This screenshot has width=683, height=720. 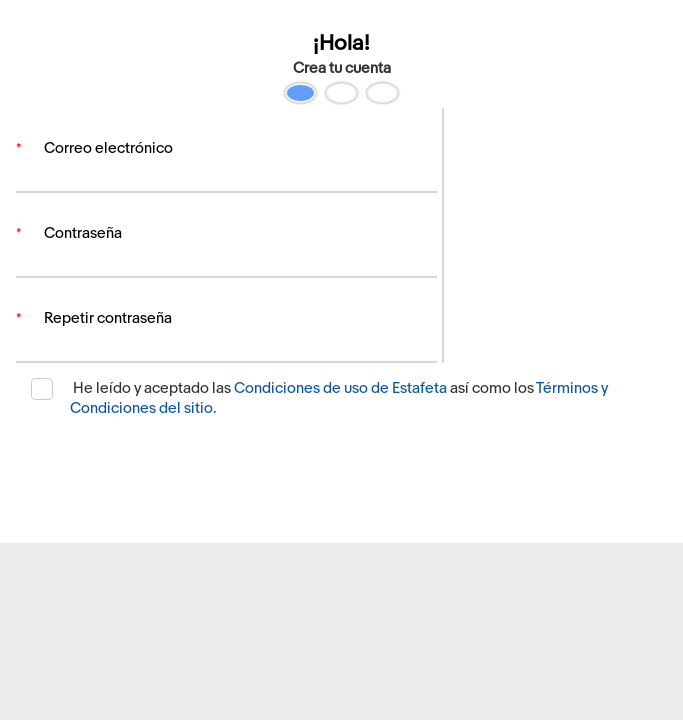 What do you see at coordinates (108, 148) in the screenshot?
I see `Correo electrónico` at bounding box center [108, 148].